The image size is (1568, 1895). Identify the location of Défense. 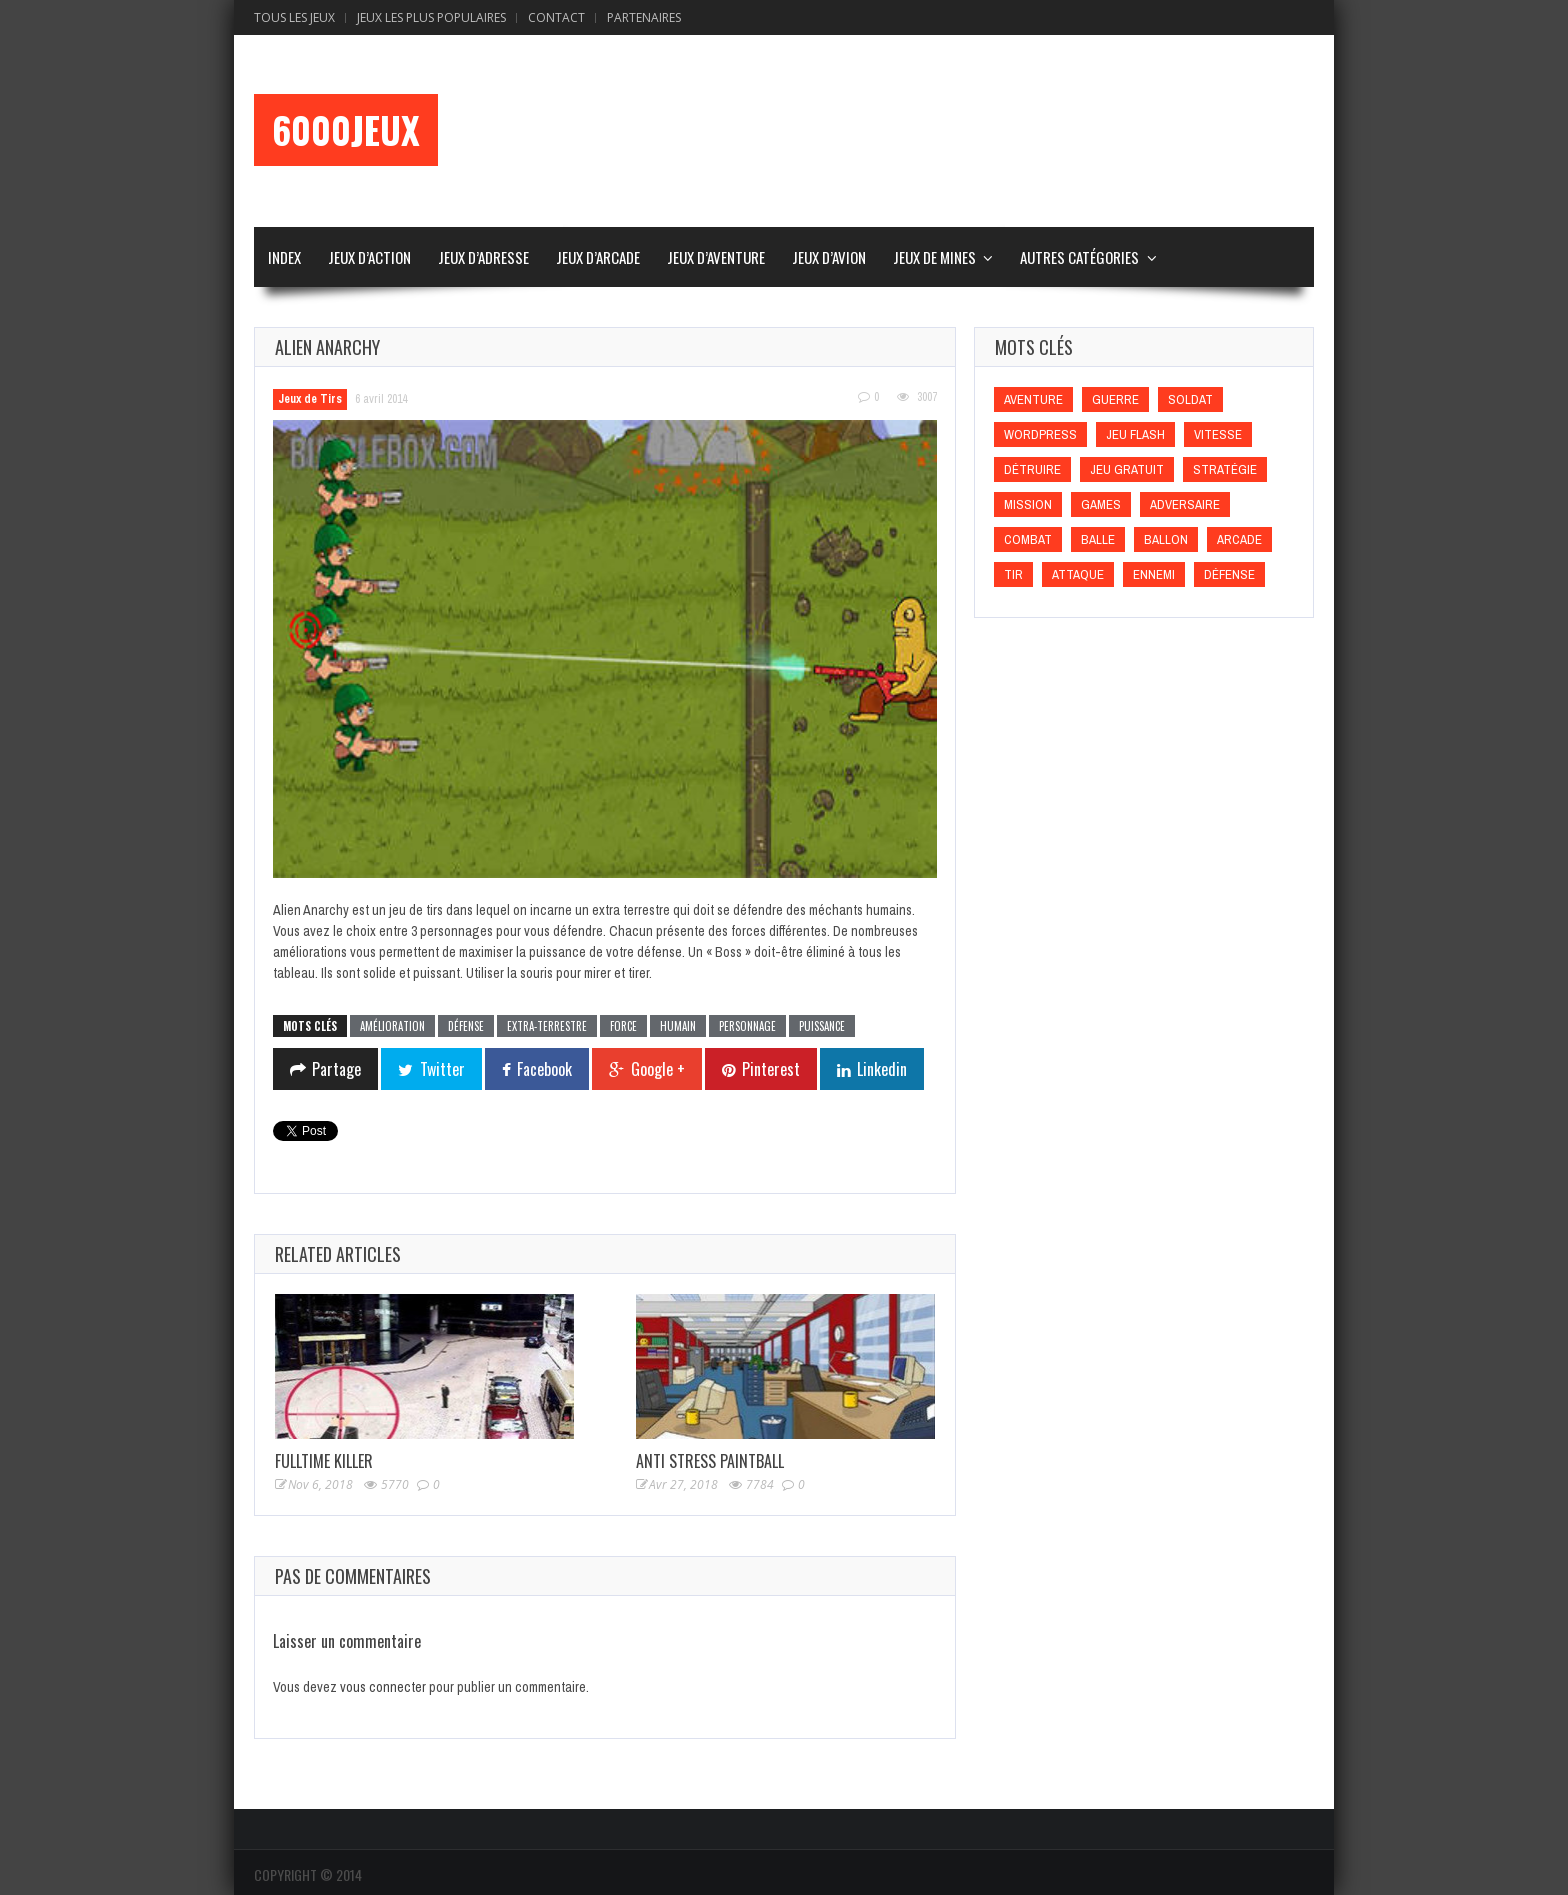
(466, 1026).